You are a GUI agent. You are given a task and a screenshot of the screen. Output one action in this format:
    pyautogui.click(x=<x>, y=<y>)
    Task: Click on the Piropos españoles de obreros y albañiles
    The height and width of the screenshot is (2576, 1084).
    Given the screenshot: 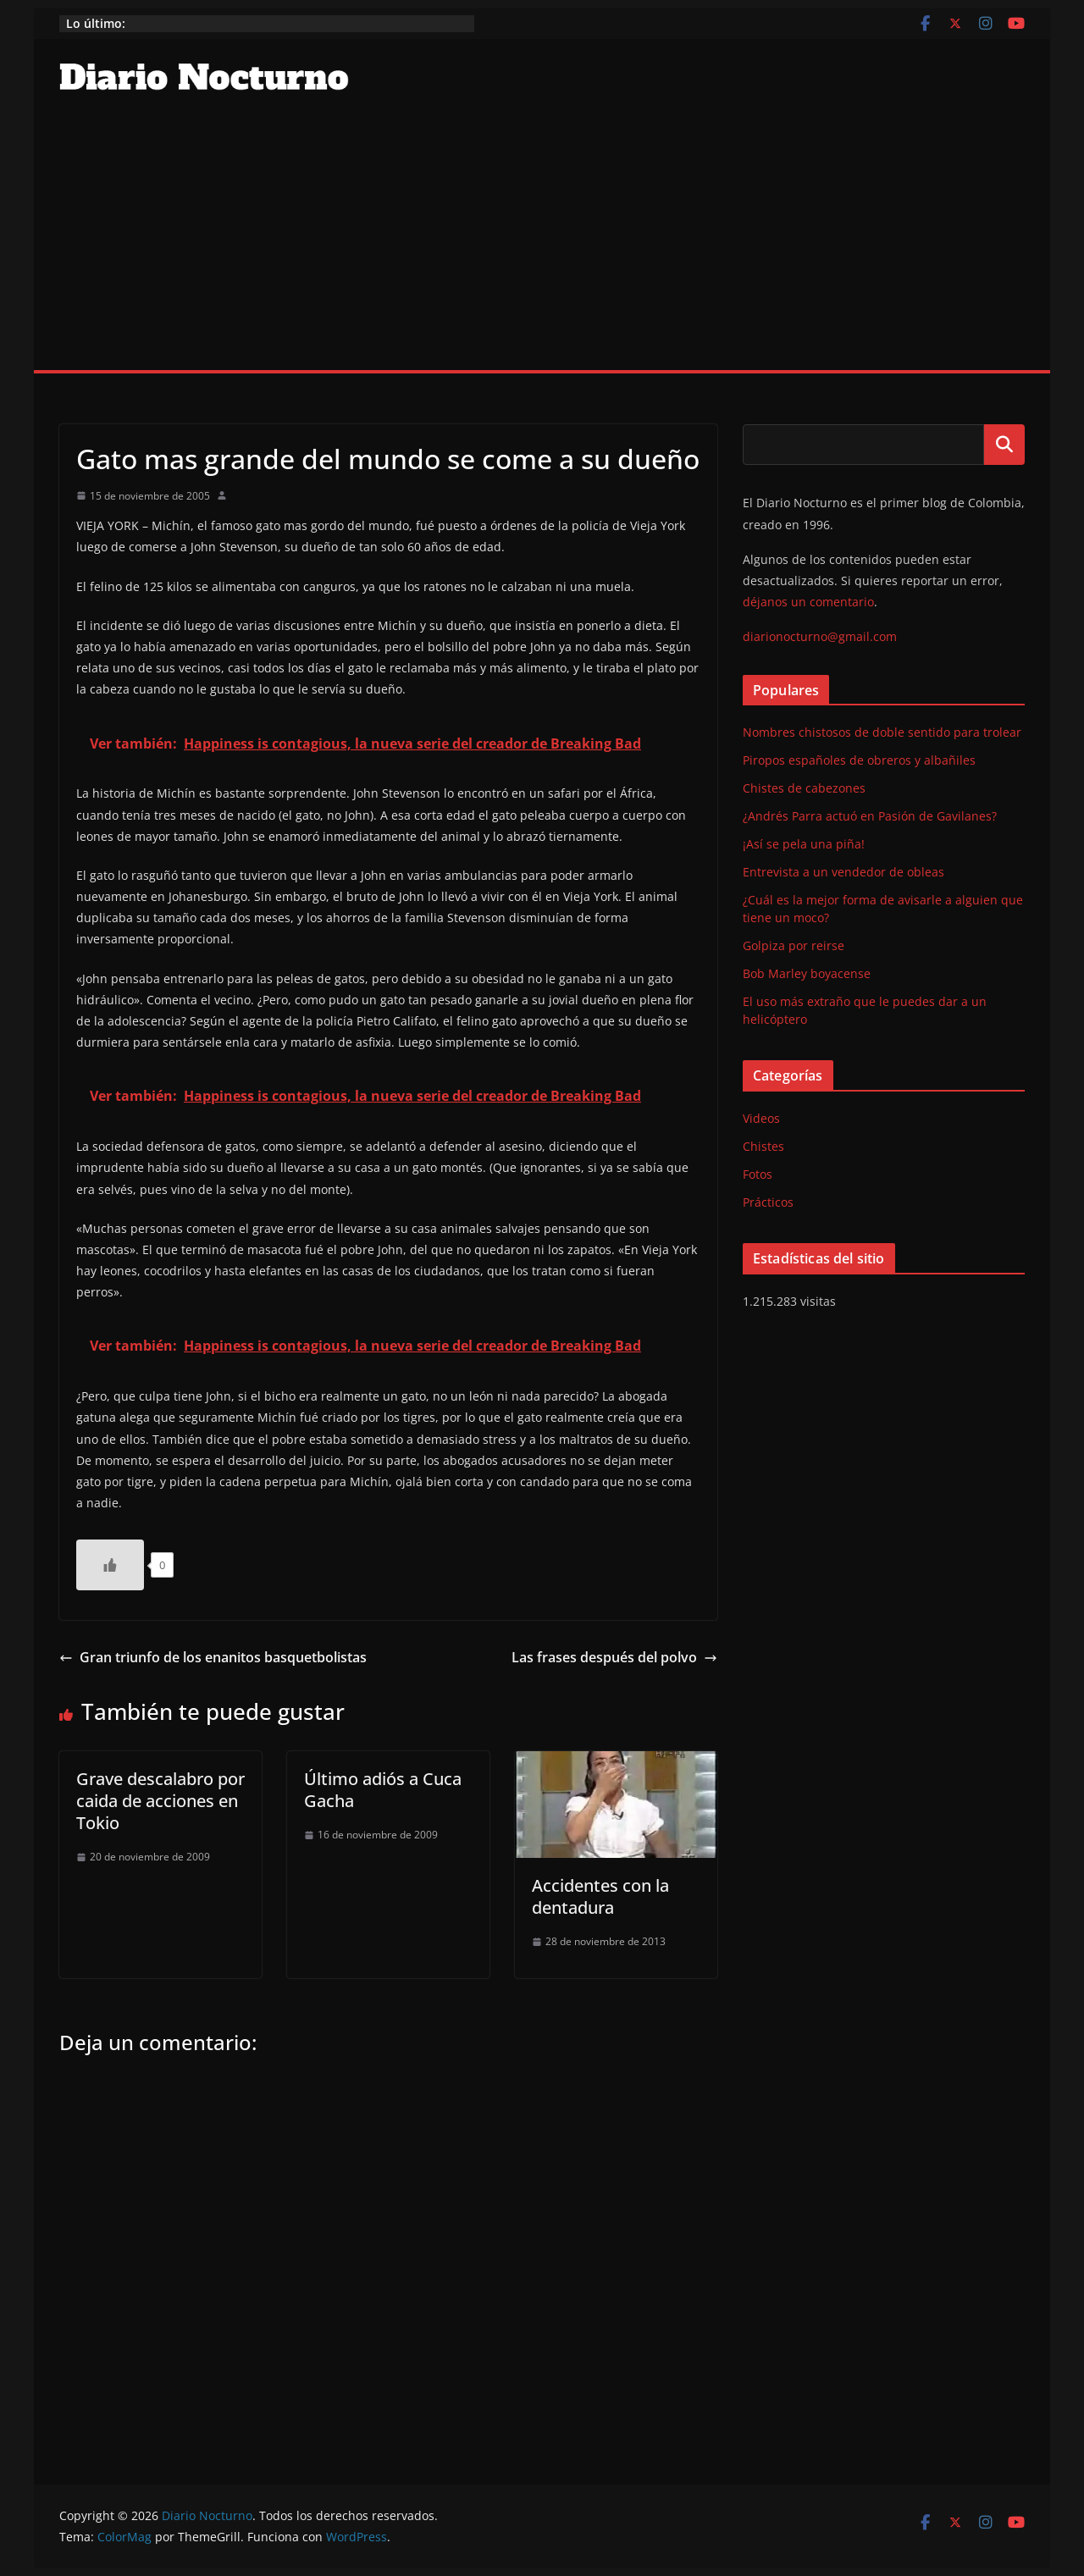 What is the action you would take?
    pyautogui.click(x=859, y=760)
    